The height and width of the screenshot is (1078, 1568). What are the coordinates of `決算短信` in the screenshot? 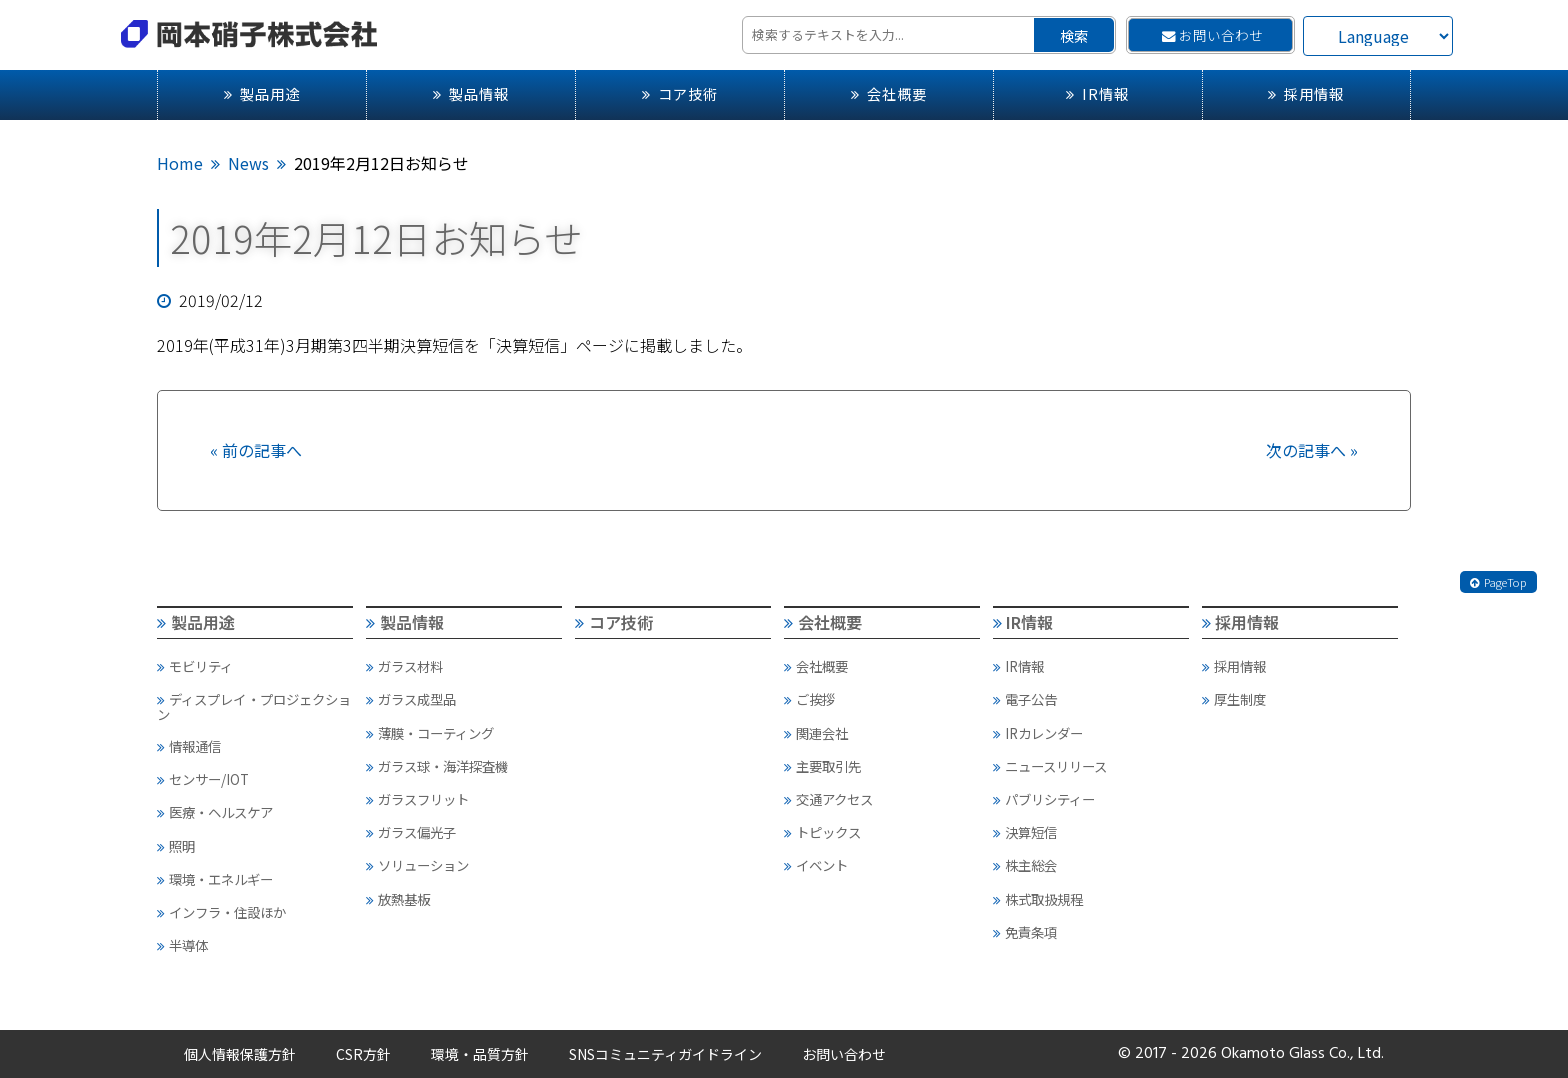 It's located at (1025, 832).